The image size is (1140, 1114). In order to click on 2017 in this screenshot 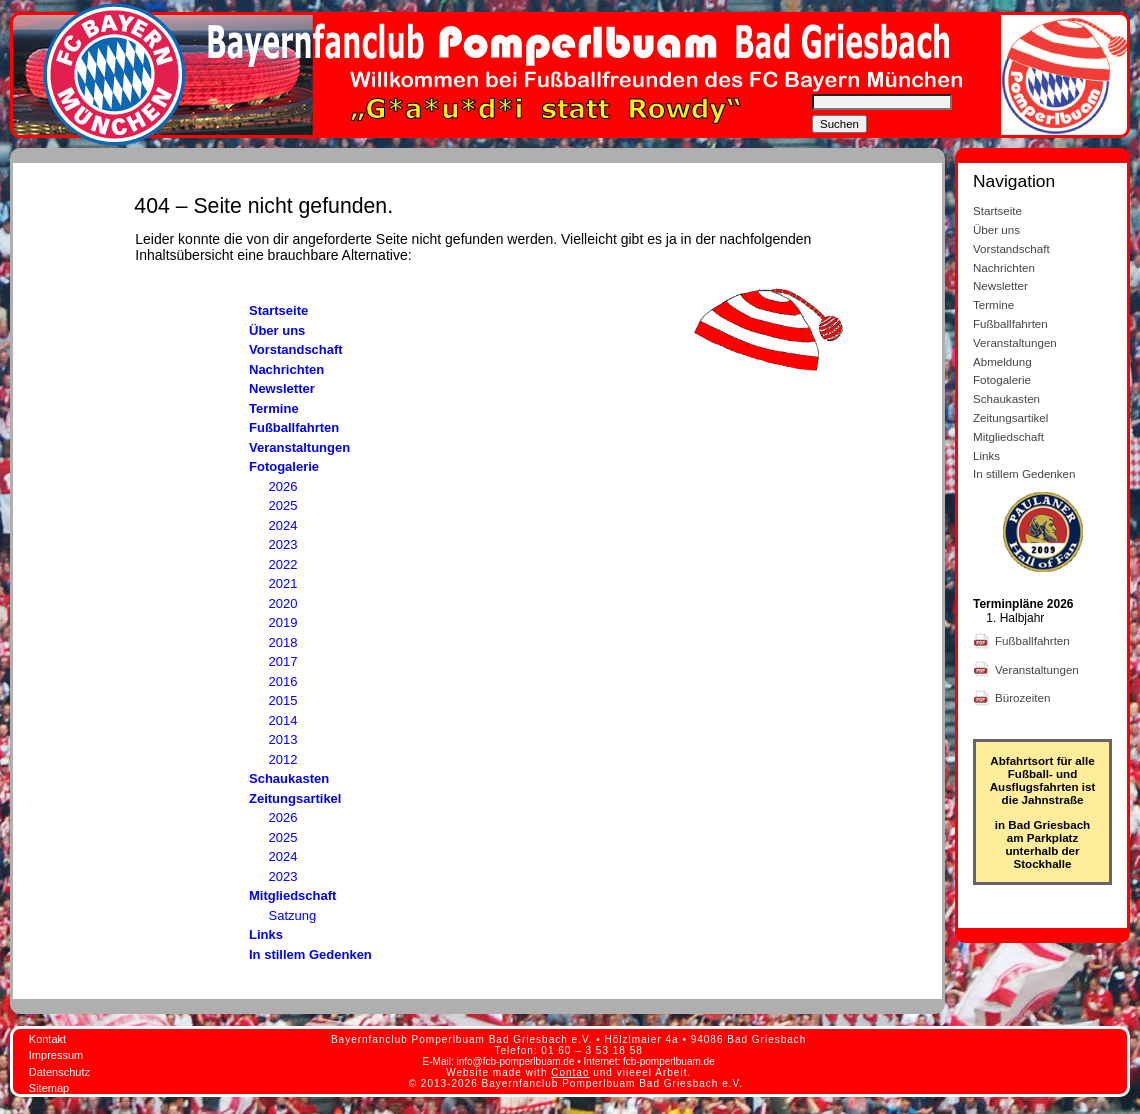, I will do `click(283, 661)`.